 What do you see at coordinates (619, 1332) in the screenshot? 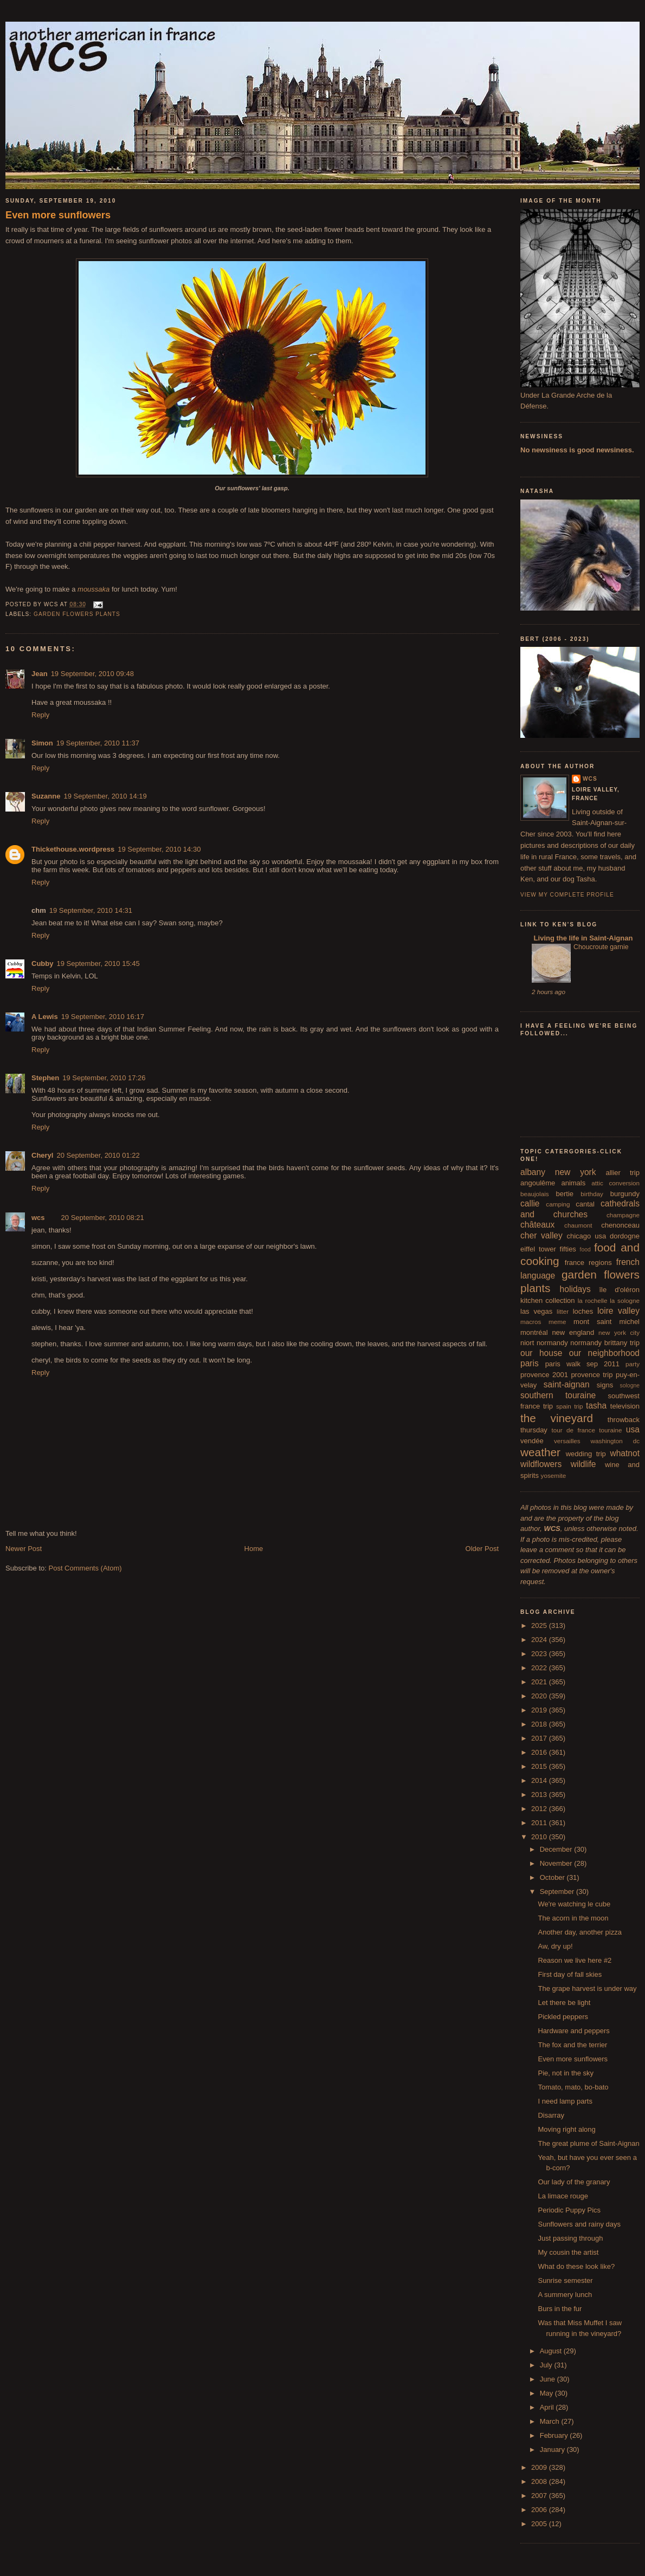
I see `new york city` at bounding box center [619, 1332].